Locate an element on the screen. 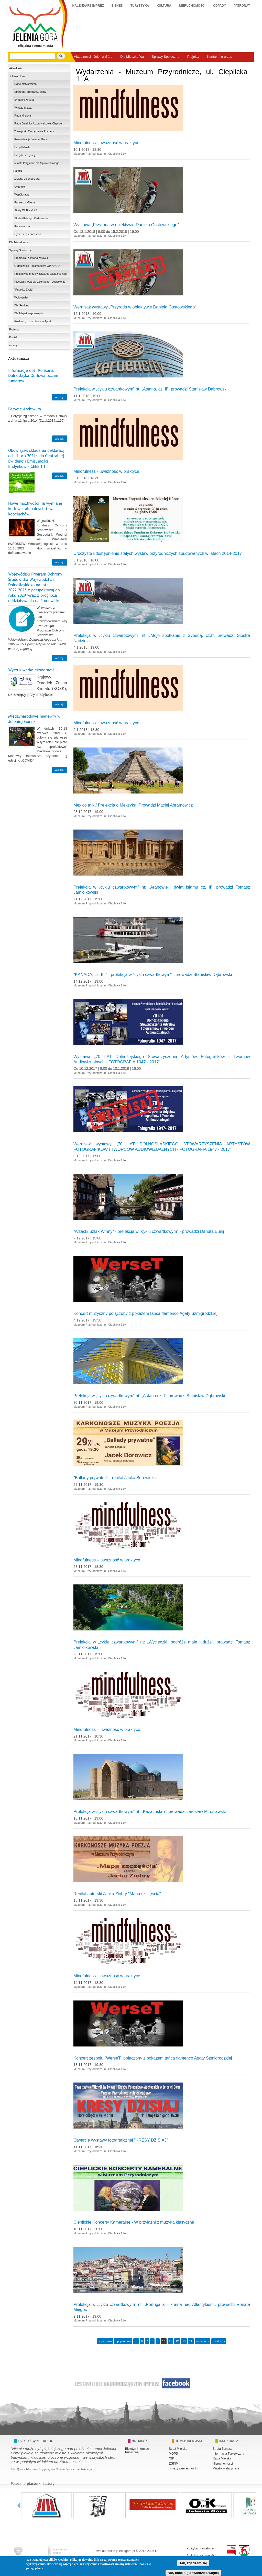 This screenshot has width=262, height=2576. Transport i Zarządzanie Ruchem is located at coordinates (34, 131).